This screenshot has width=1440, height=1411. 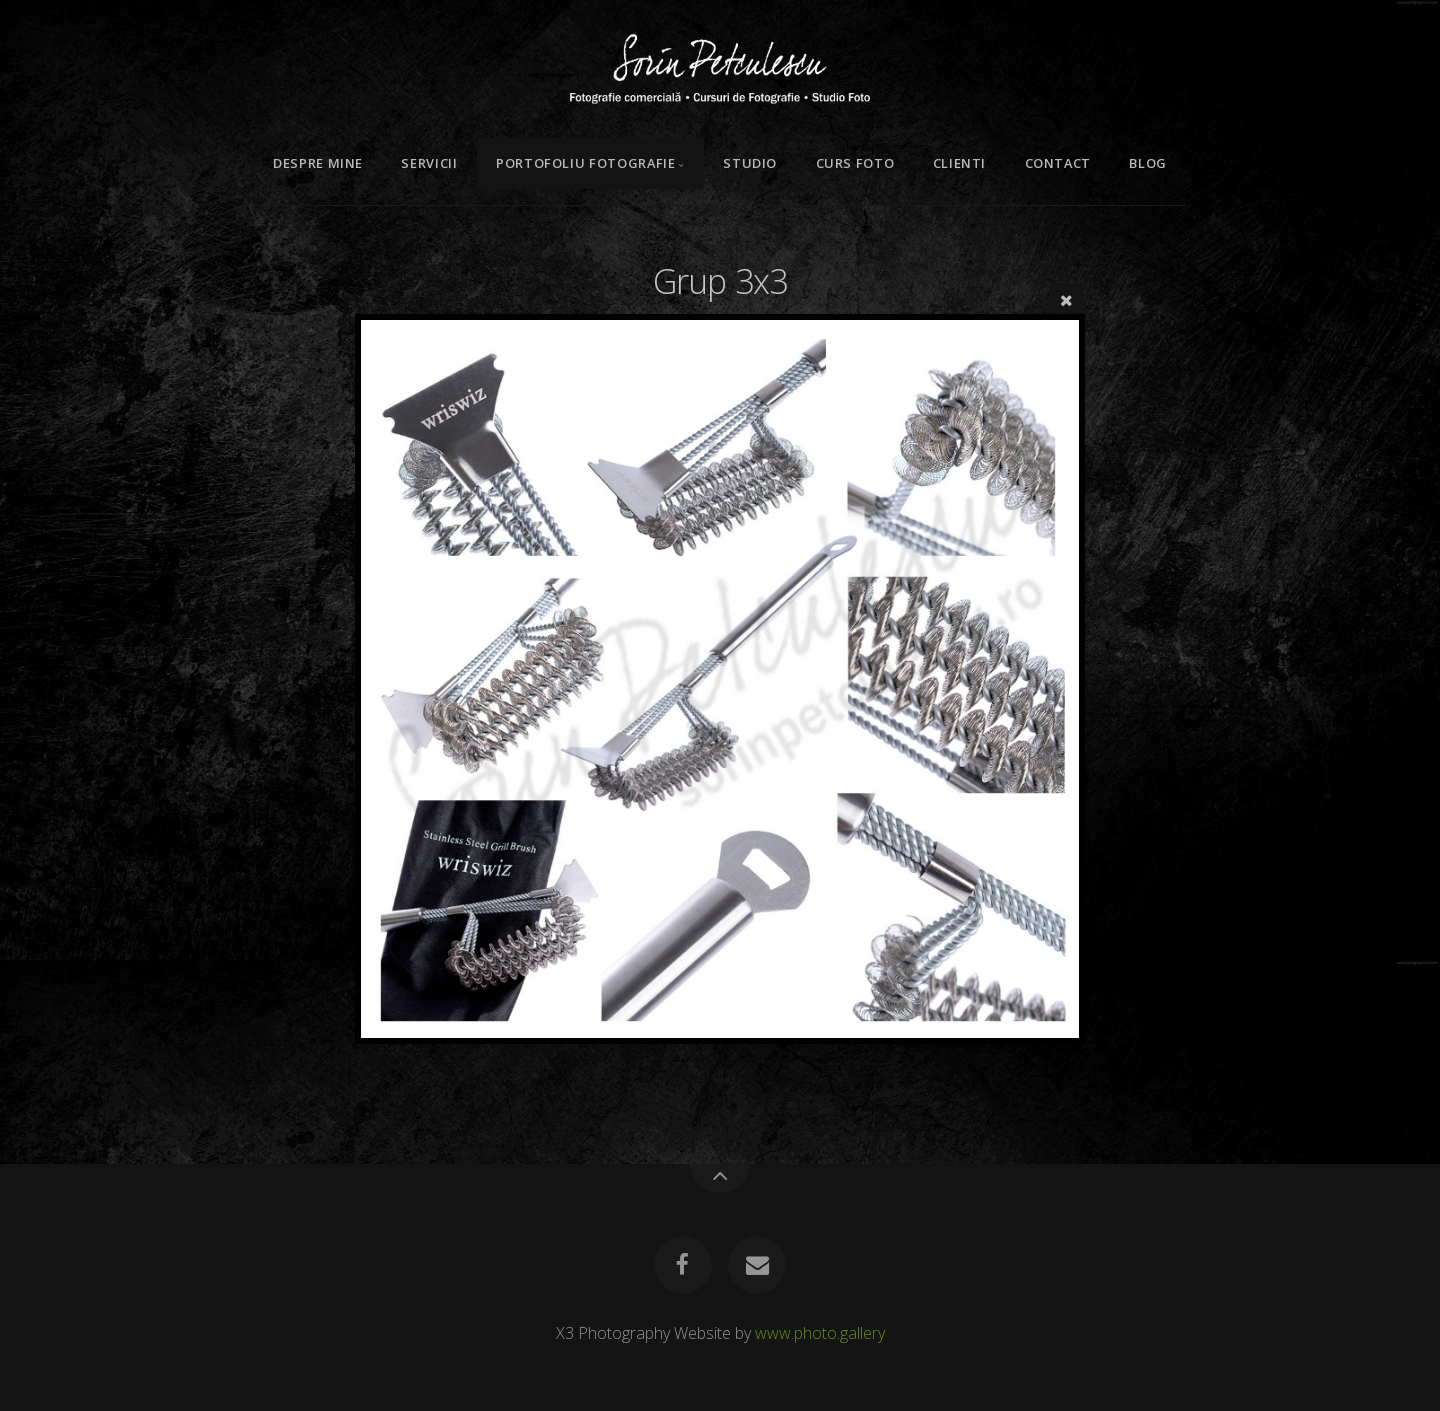 What do you see at coordinates (1058, 163) in the screenshot?
I see `Contact` at bounding box center [1058, 163].